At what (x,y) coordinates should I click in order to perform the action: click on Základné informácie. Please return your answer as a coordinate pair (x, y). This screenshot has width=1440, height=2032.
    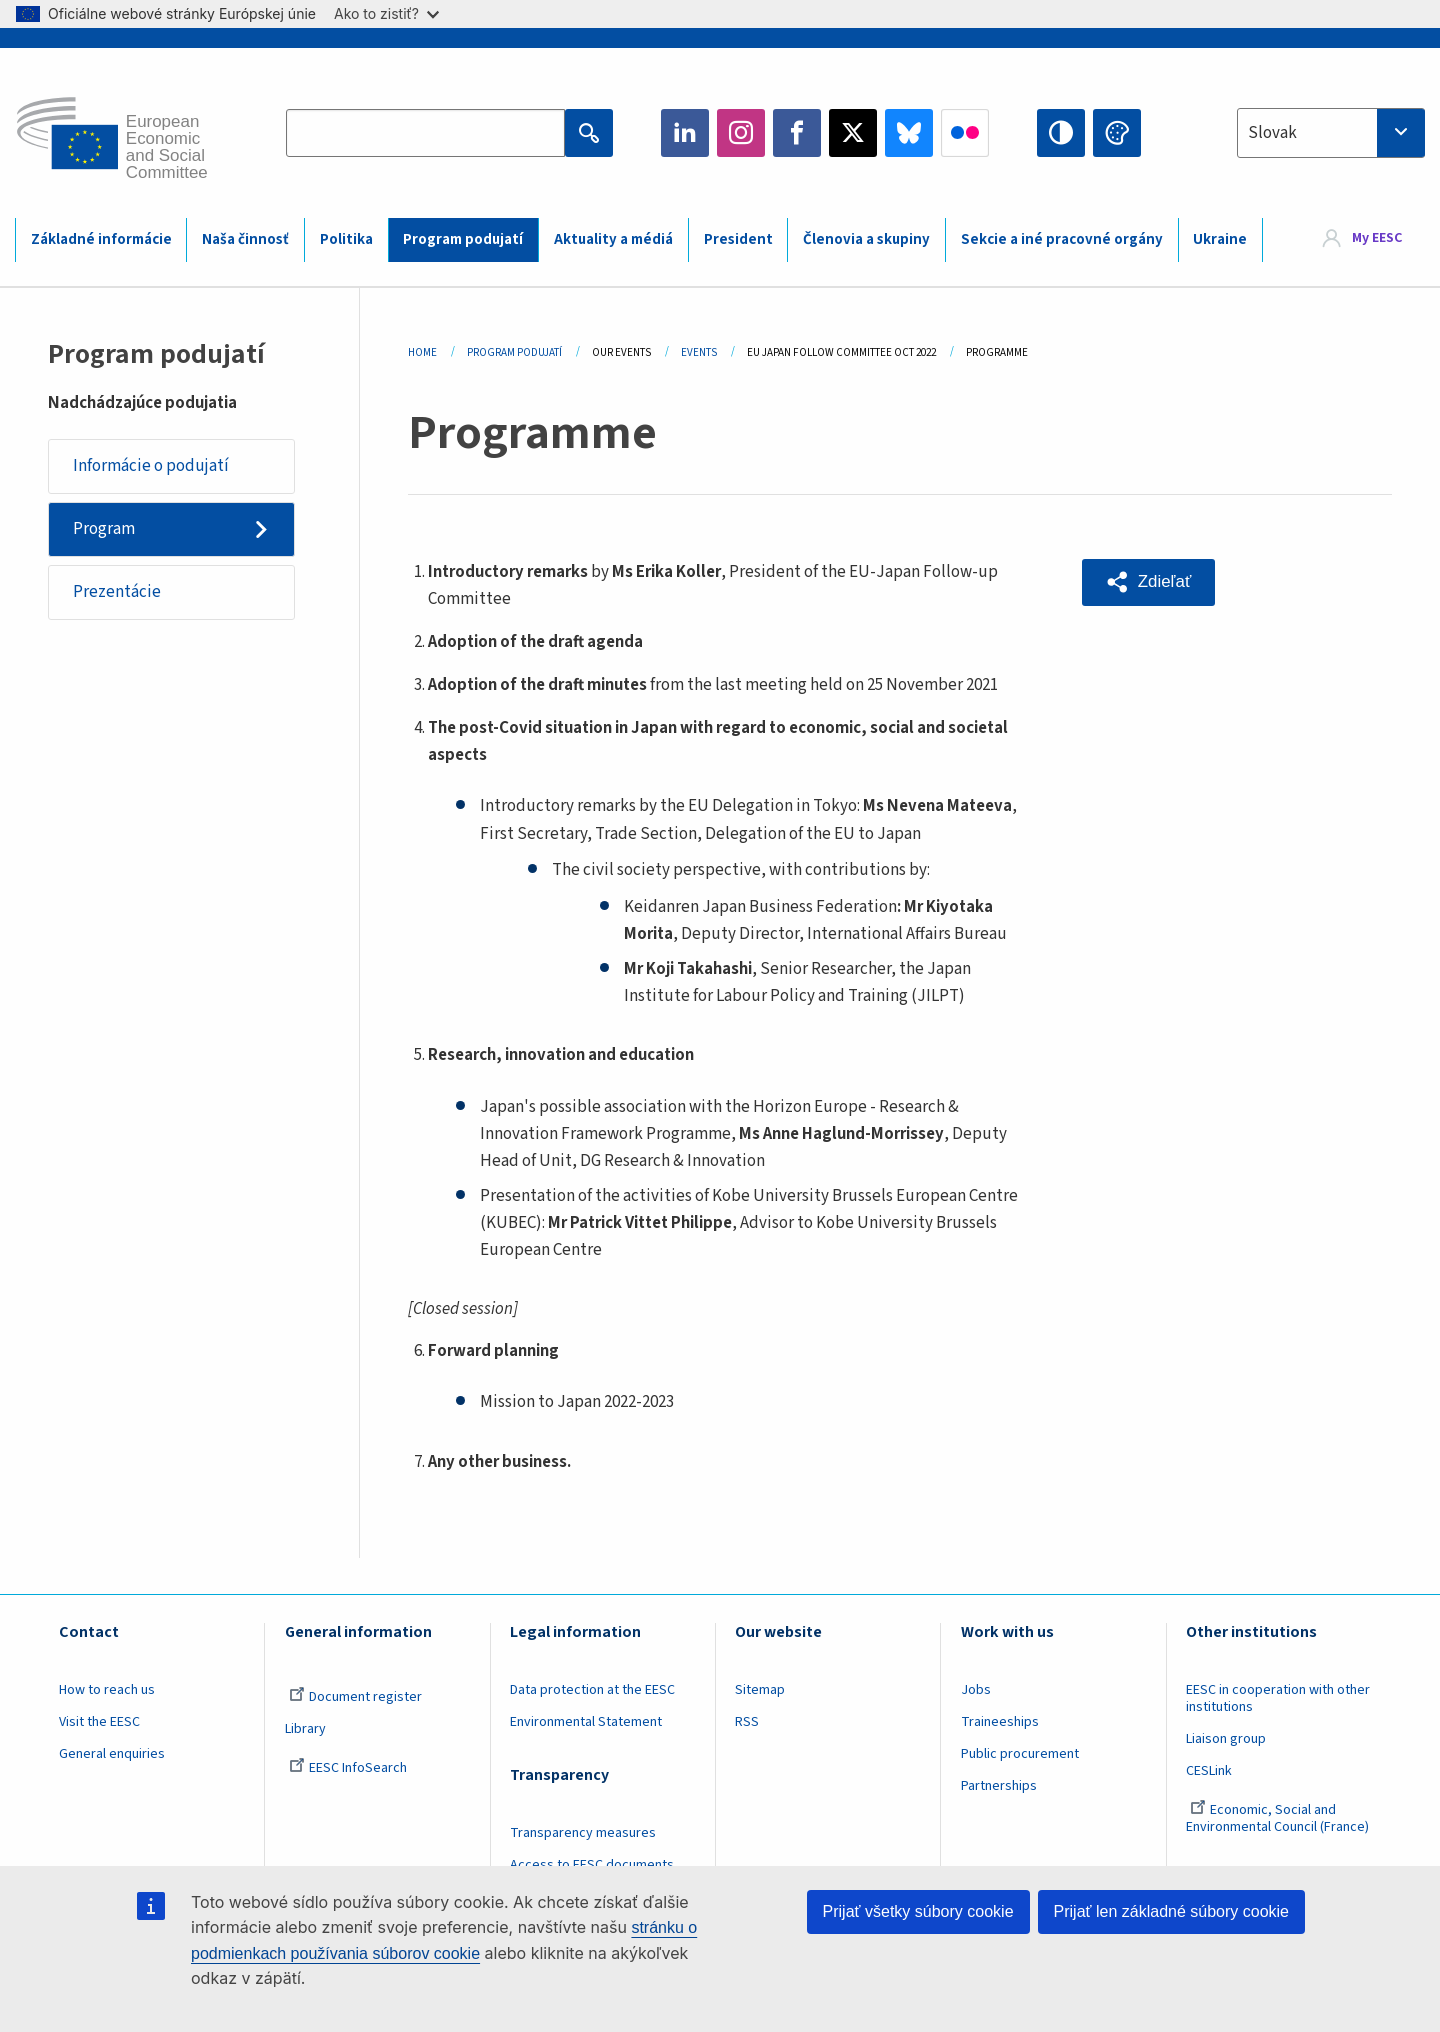
    Looking at the image, I should click on (101, 239).